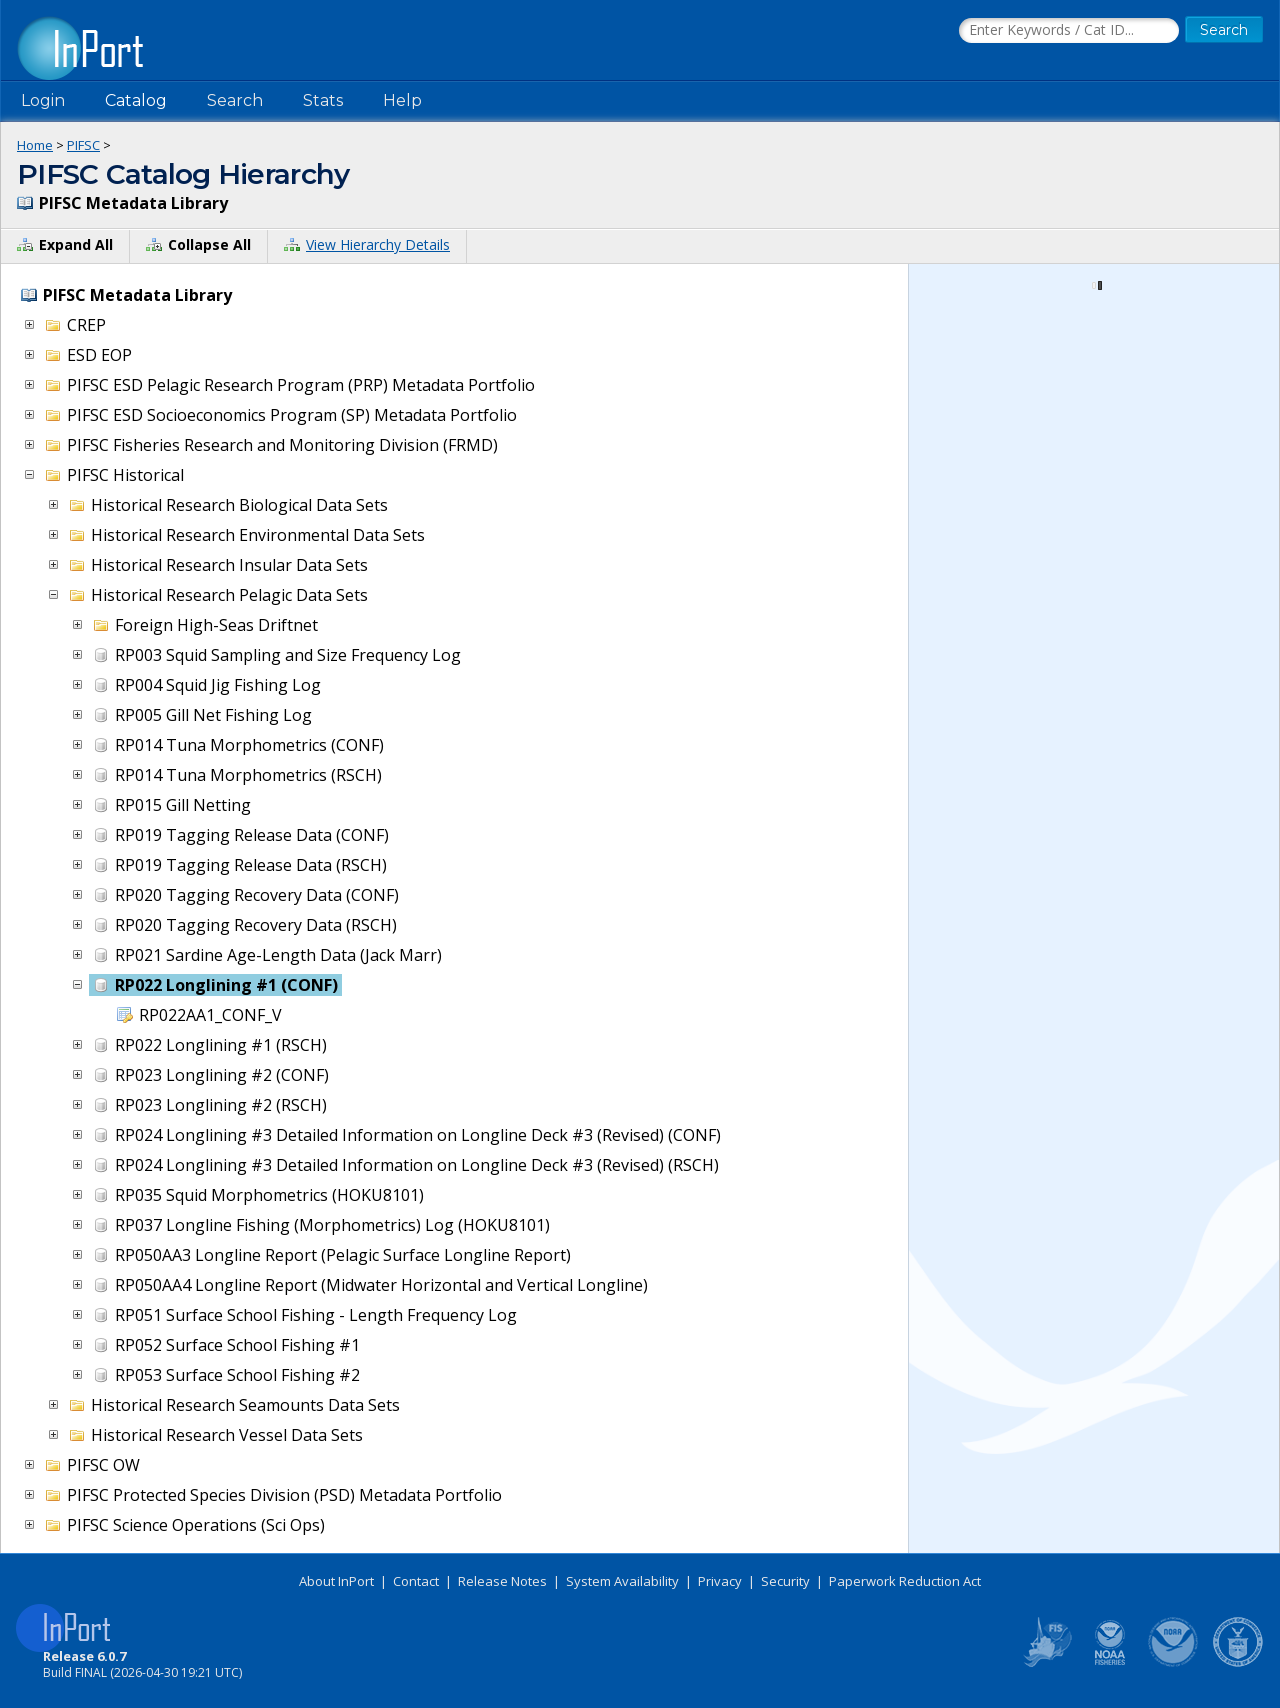  Describe the element at coordinates (402, 100) in the screenshot. I see `Help` at that location.